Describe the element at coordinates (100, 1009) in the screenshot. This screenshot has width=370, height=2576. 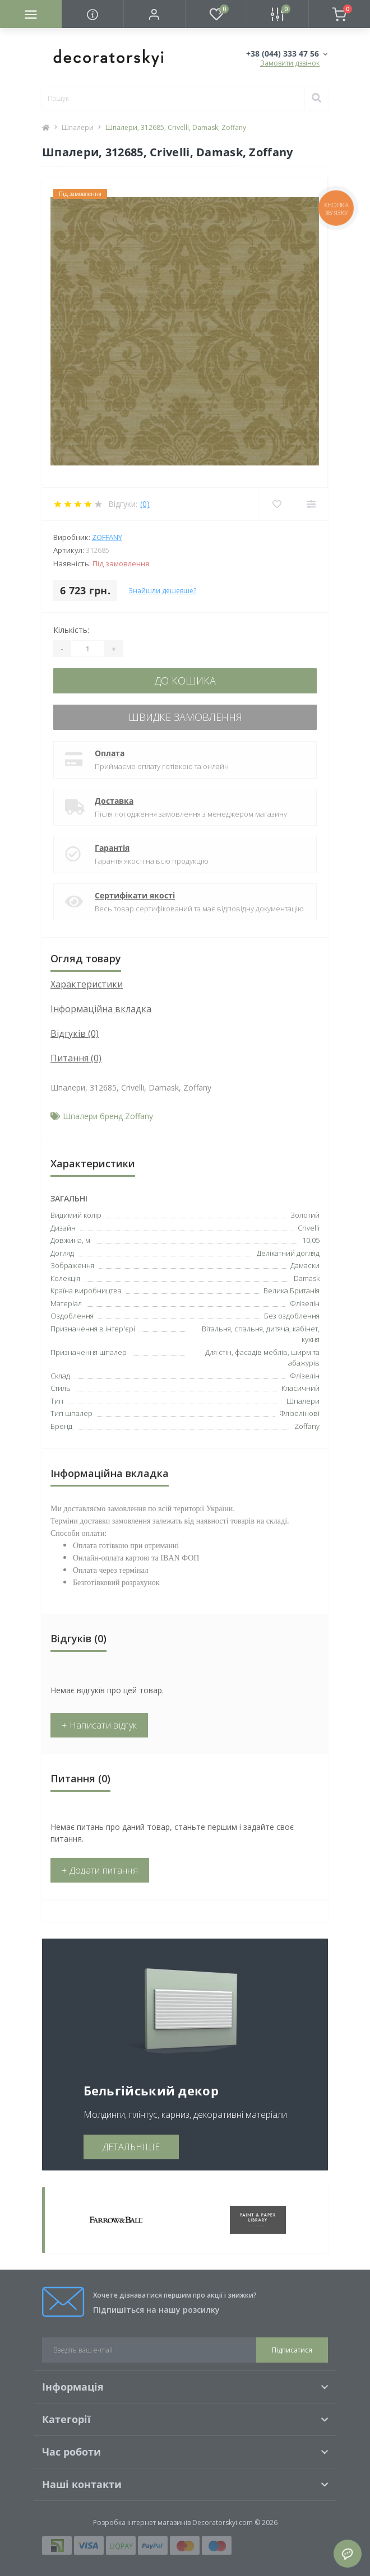
I see `Інформаційна вкладка` at that location.